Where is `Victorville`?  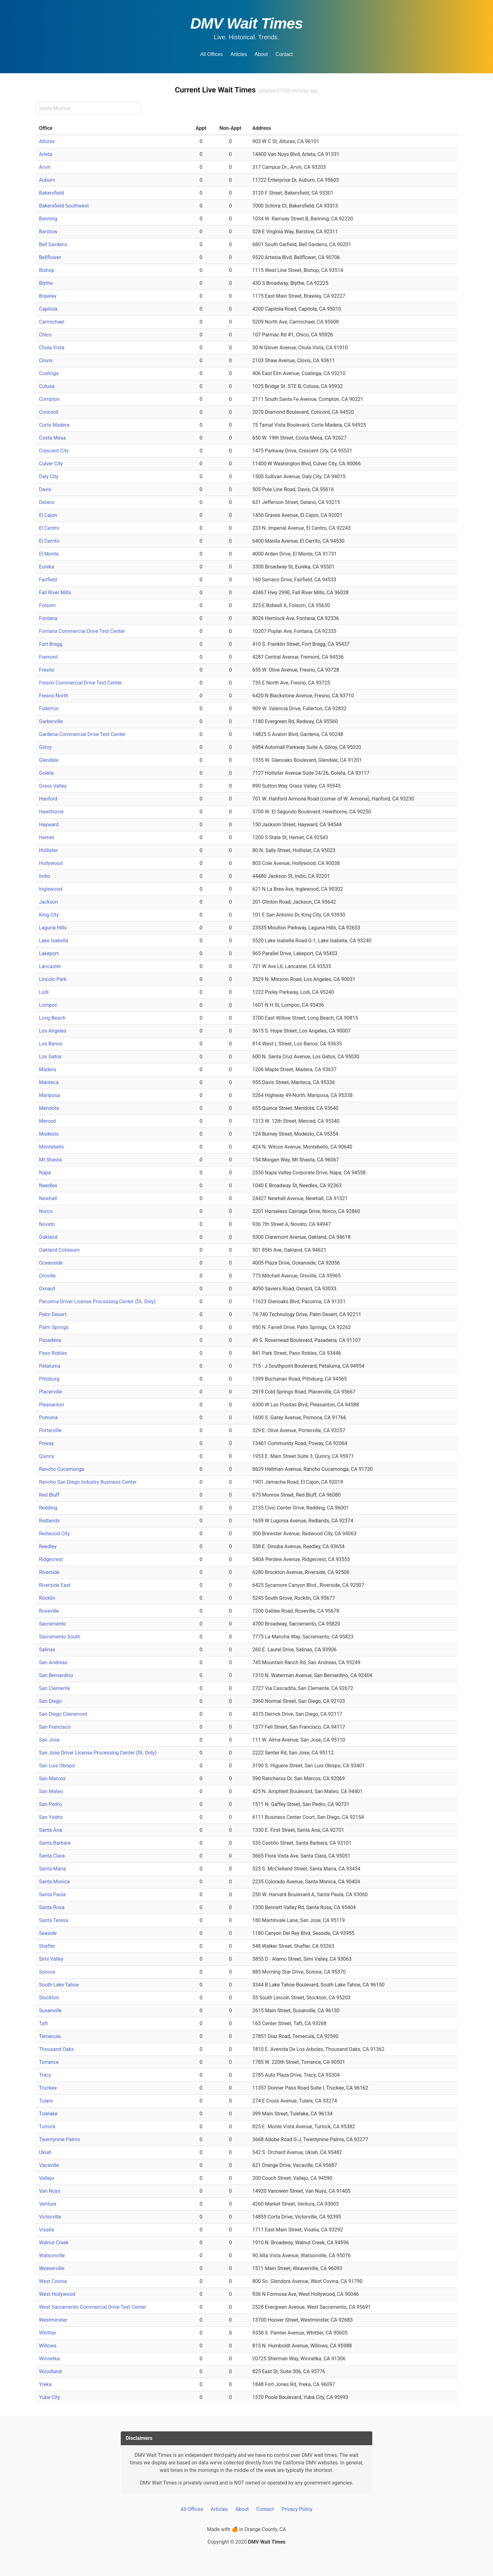
Victorville is located at coordinates (50, 2217).